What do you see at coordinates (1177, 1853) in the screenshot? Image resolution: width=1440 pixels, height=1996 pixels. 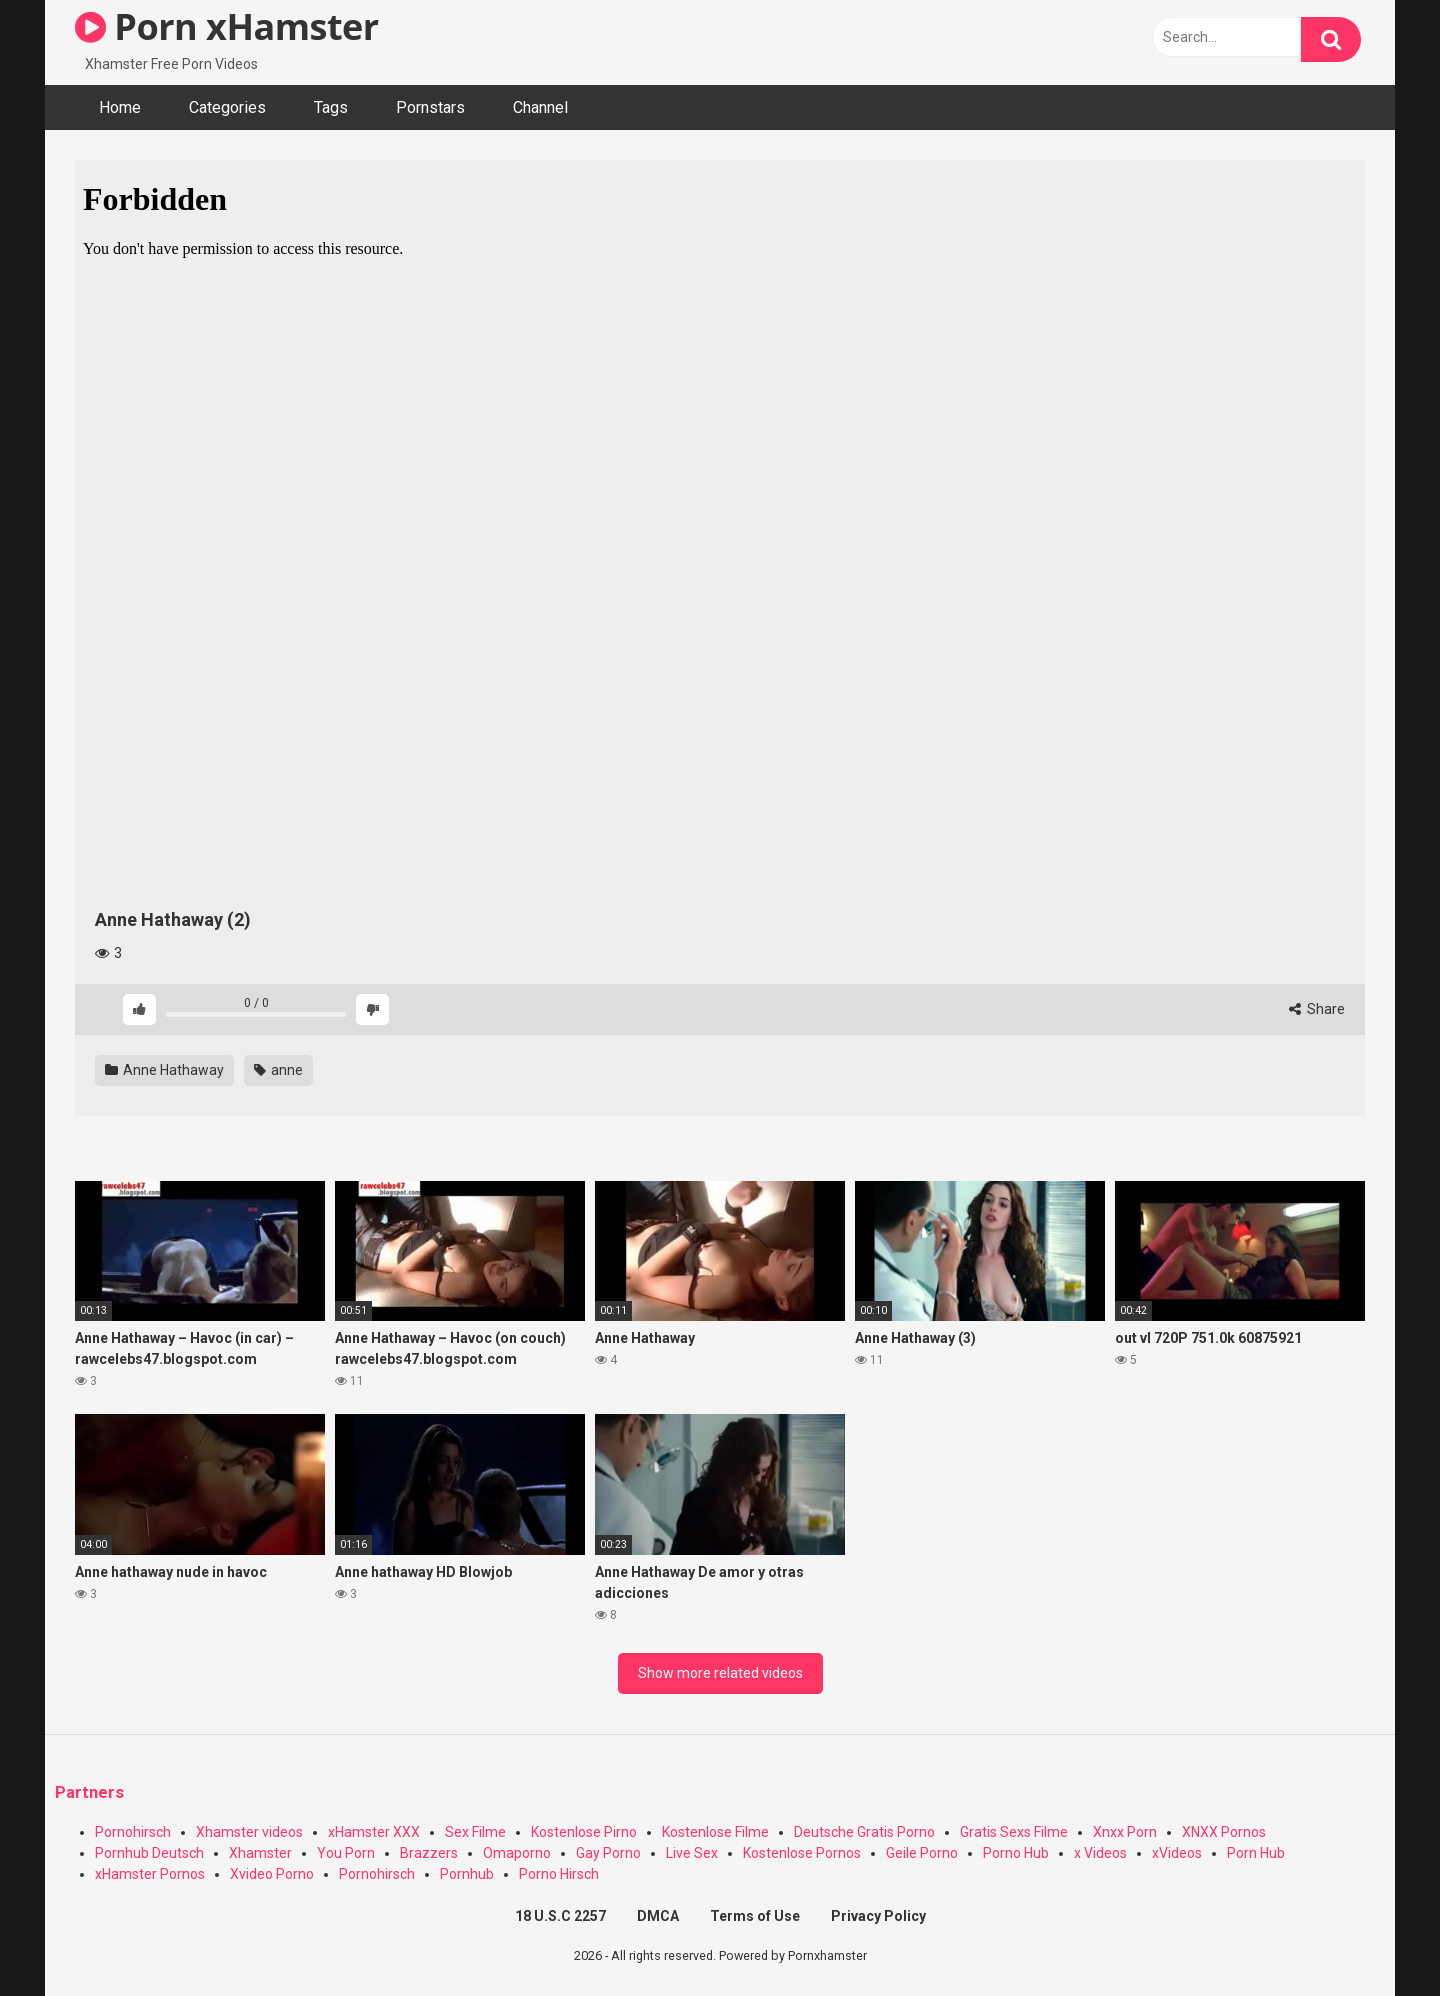 I see `xVideos` at bounding box center [1177, 1853].